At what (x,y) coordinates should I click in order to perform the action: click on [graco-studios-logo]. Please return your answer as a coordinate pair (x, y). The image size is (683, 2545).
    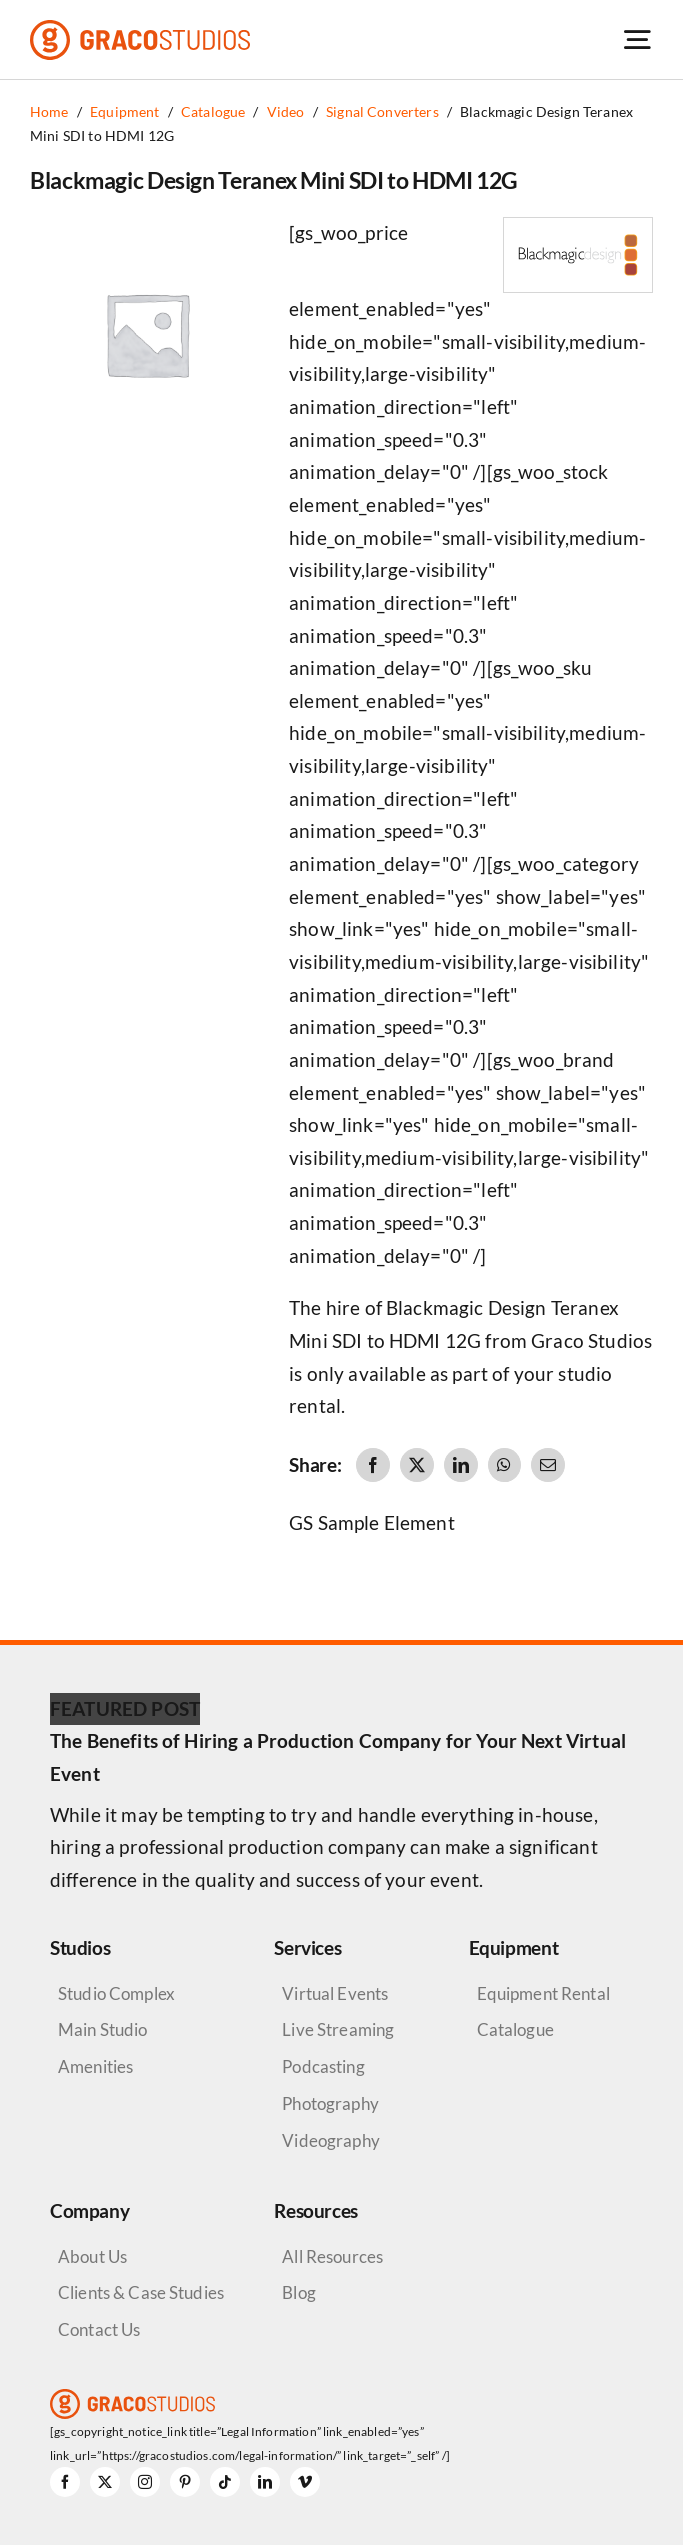
    Looking at the image, I should click on (140, 29).